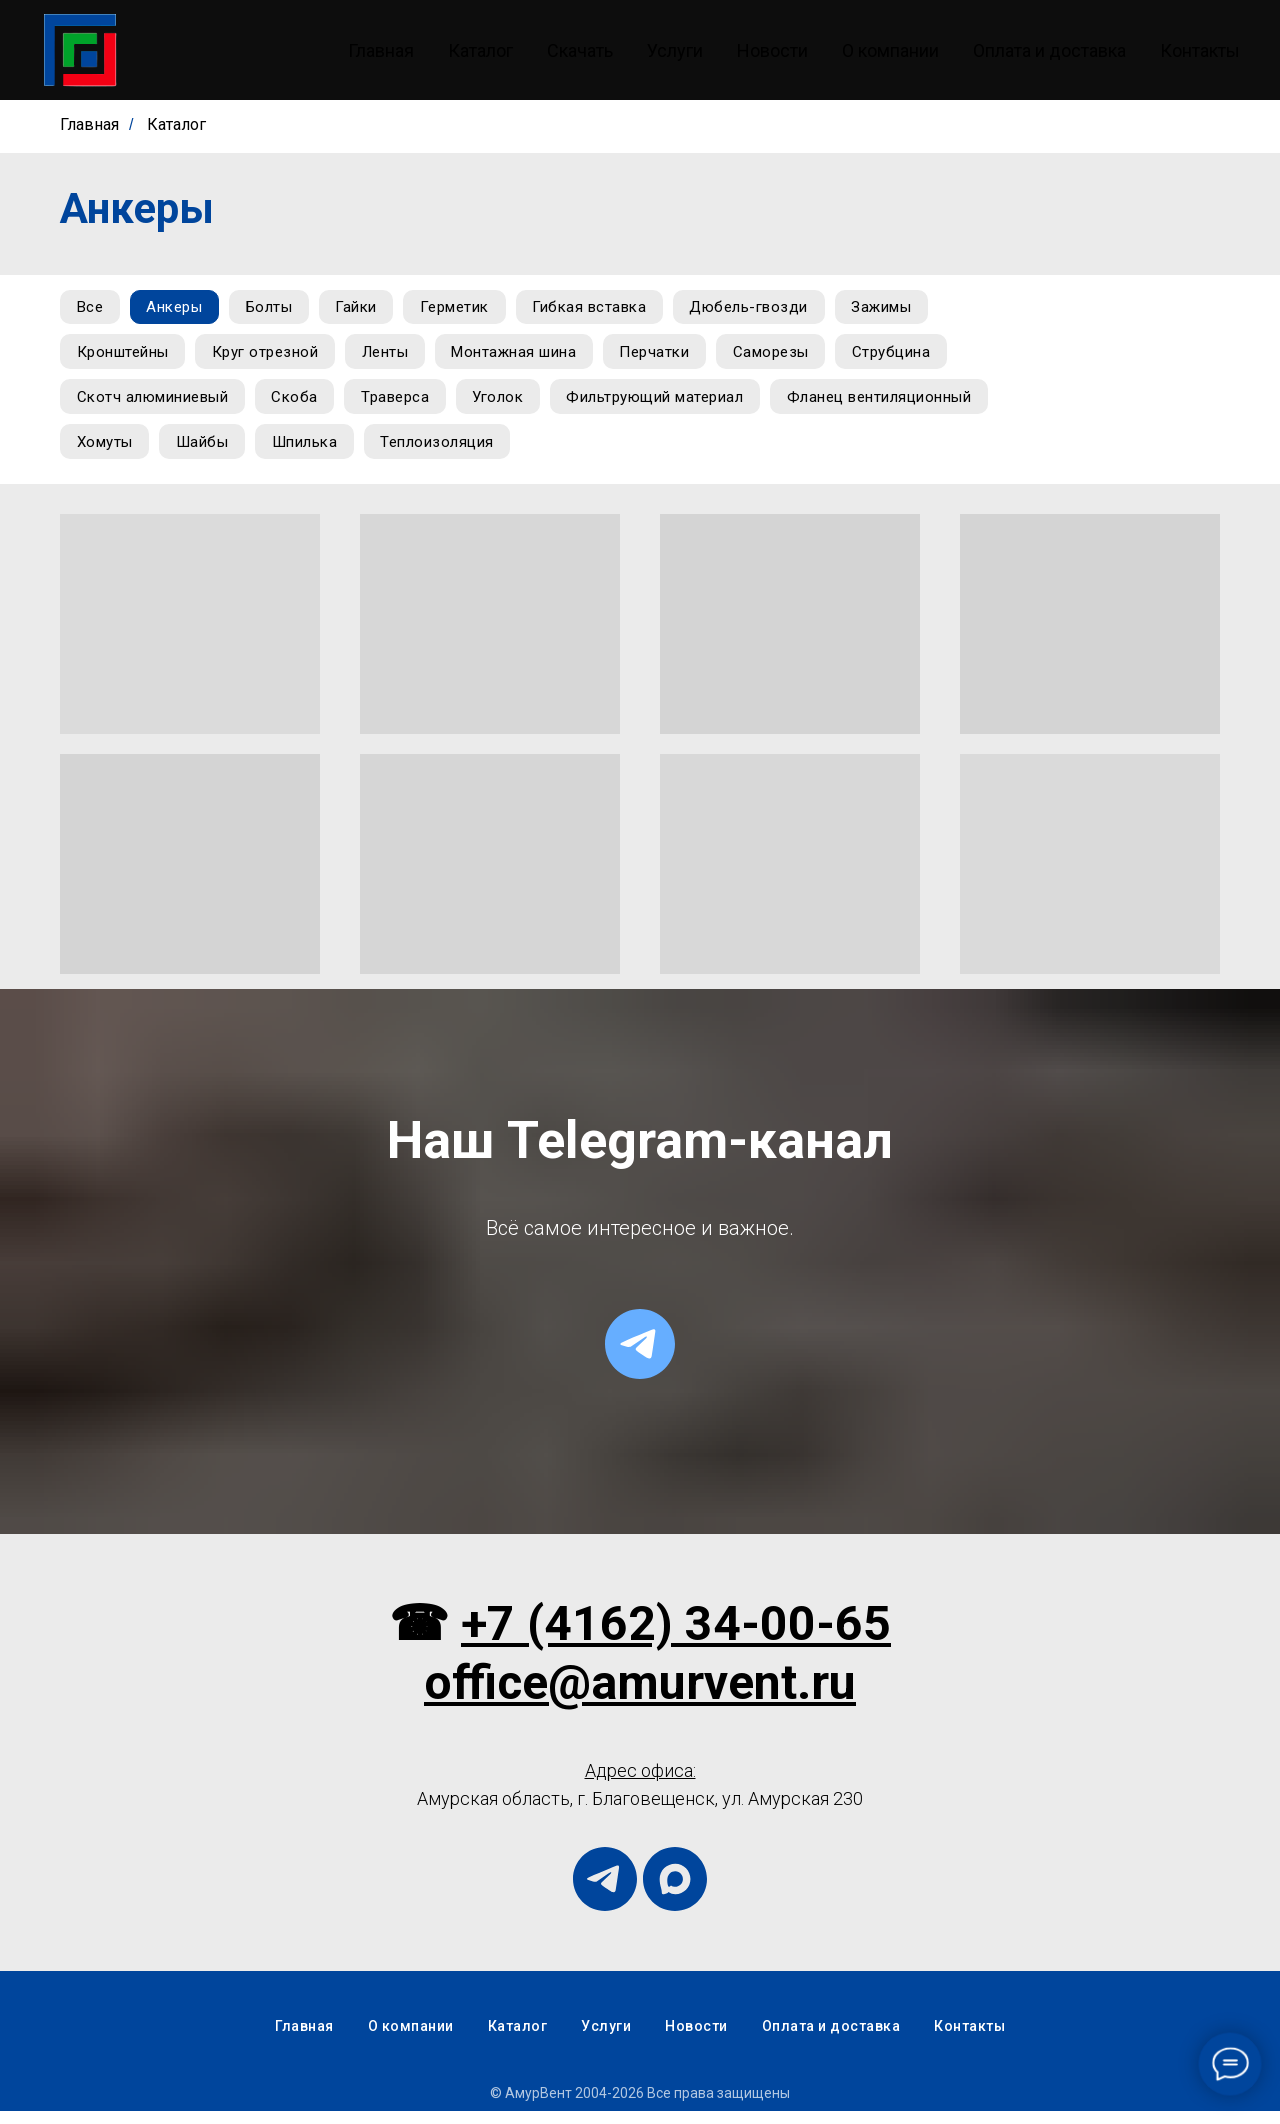 The height and width of the screenshot is (2124, 1280). I want to click on Все, so click(92, 309).